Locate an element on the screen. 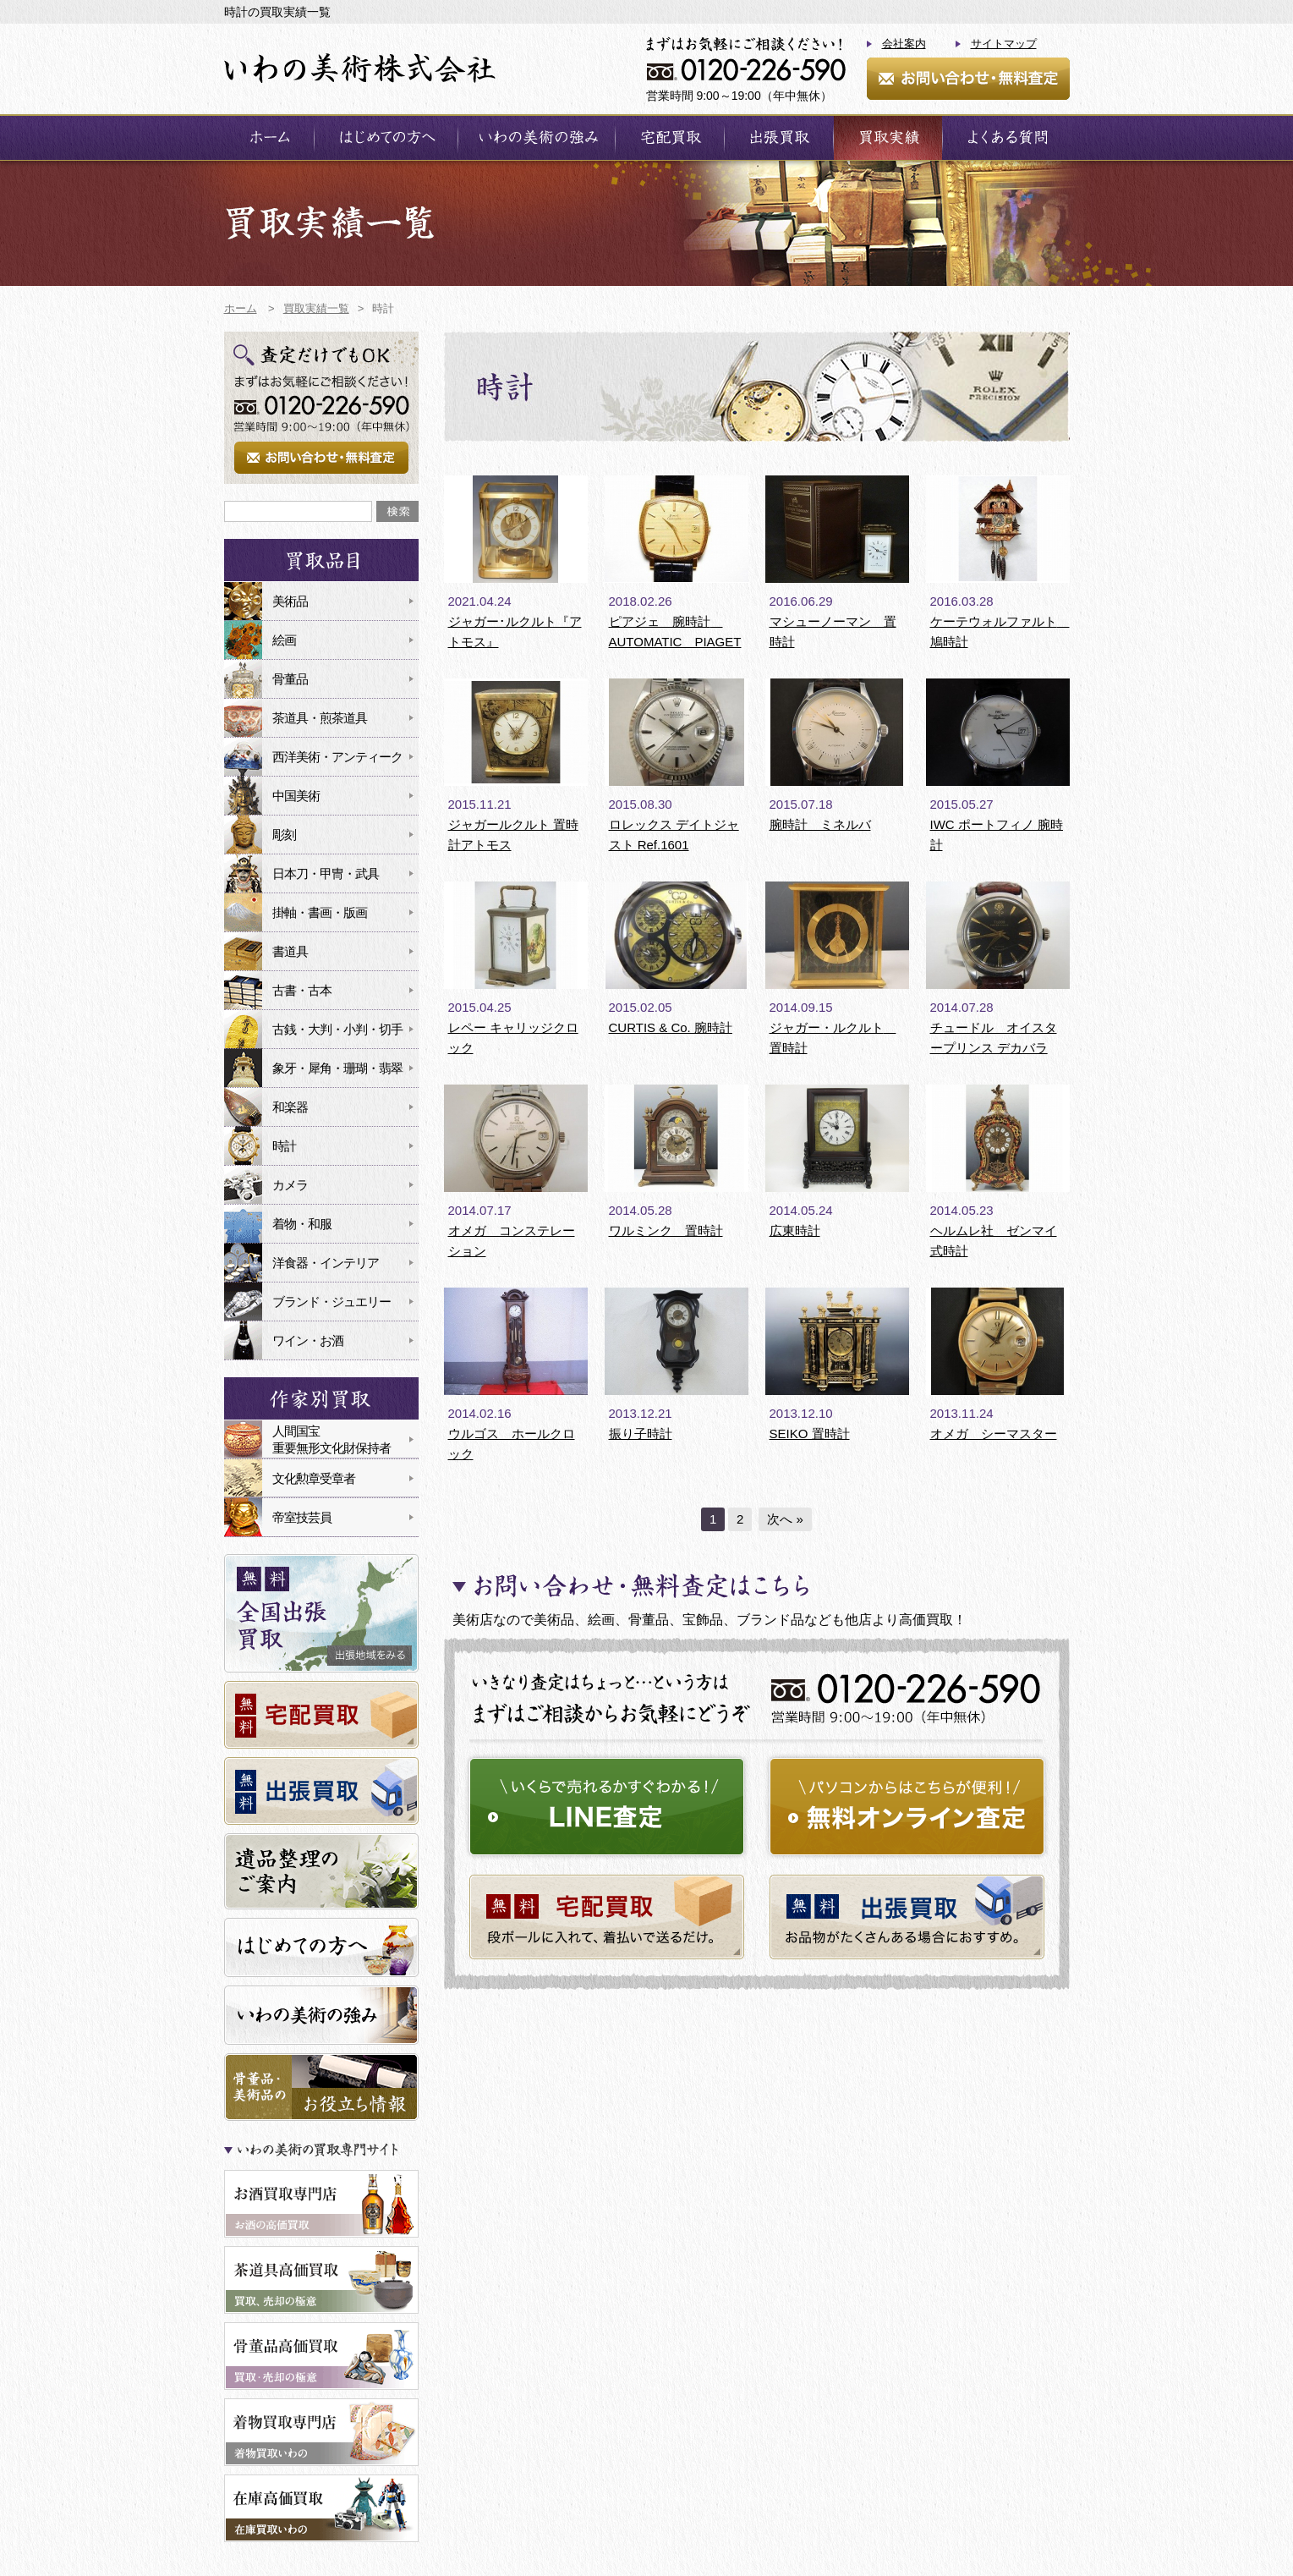 The height and width of the screenshot is (2576, 1293). 象牙・犀角・珊瑚・翡翠 is located at coordinates (337, 1068).